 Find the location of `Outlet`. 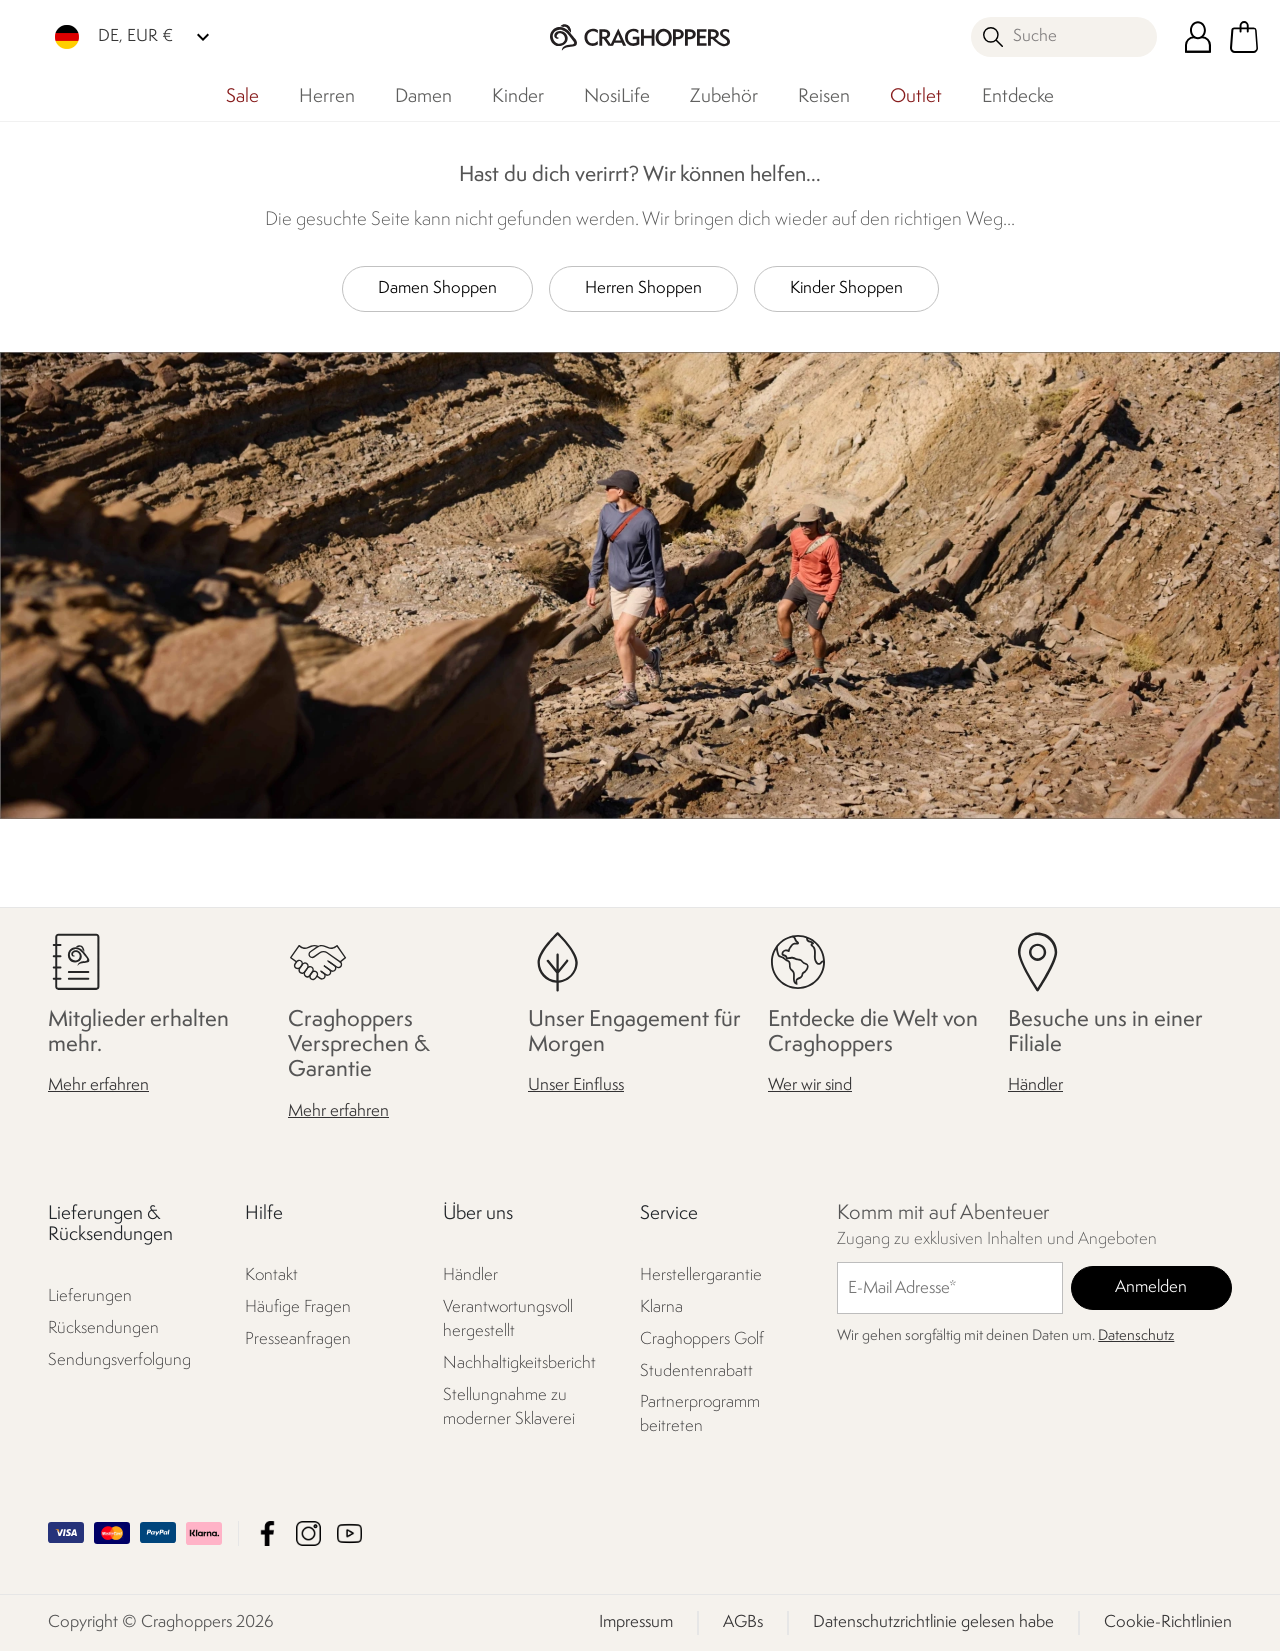

Outlet is located at coordinates (916, 97).